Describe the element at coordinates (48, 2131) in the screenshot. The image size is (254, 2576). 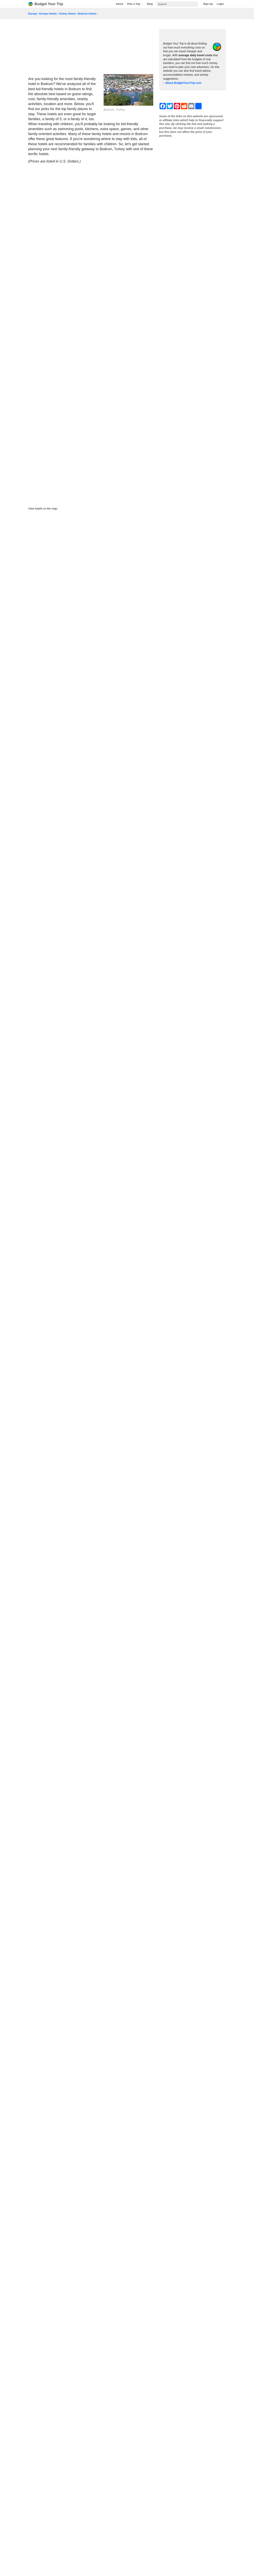
I see `Med-Inn Hotel` at that location.